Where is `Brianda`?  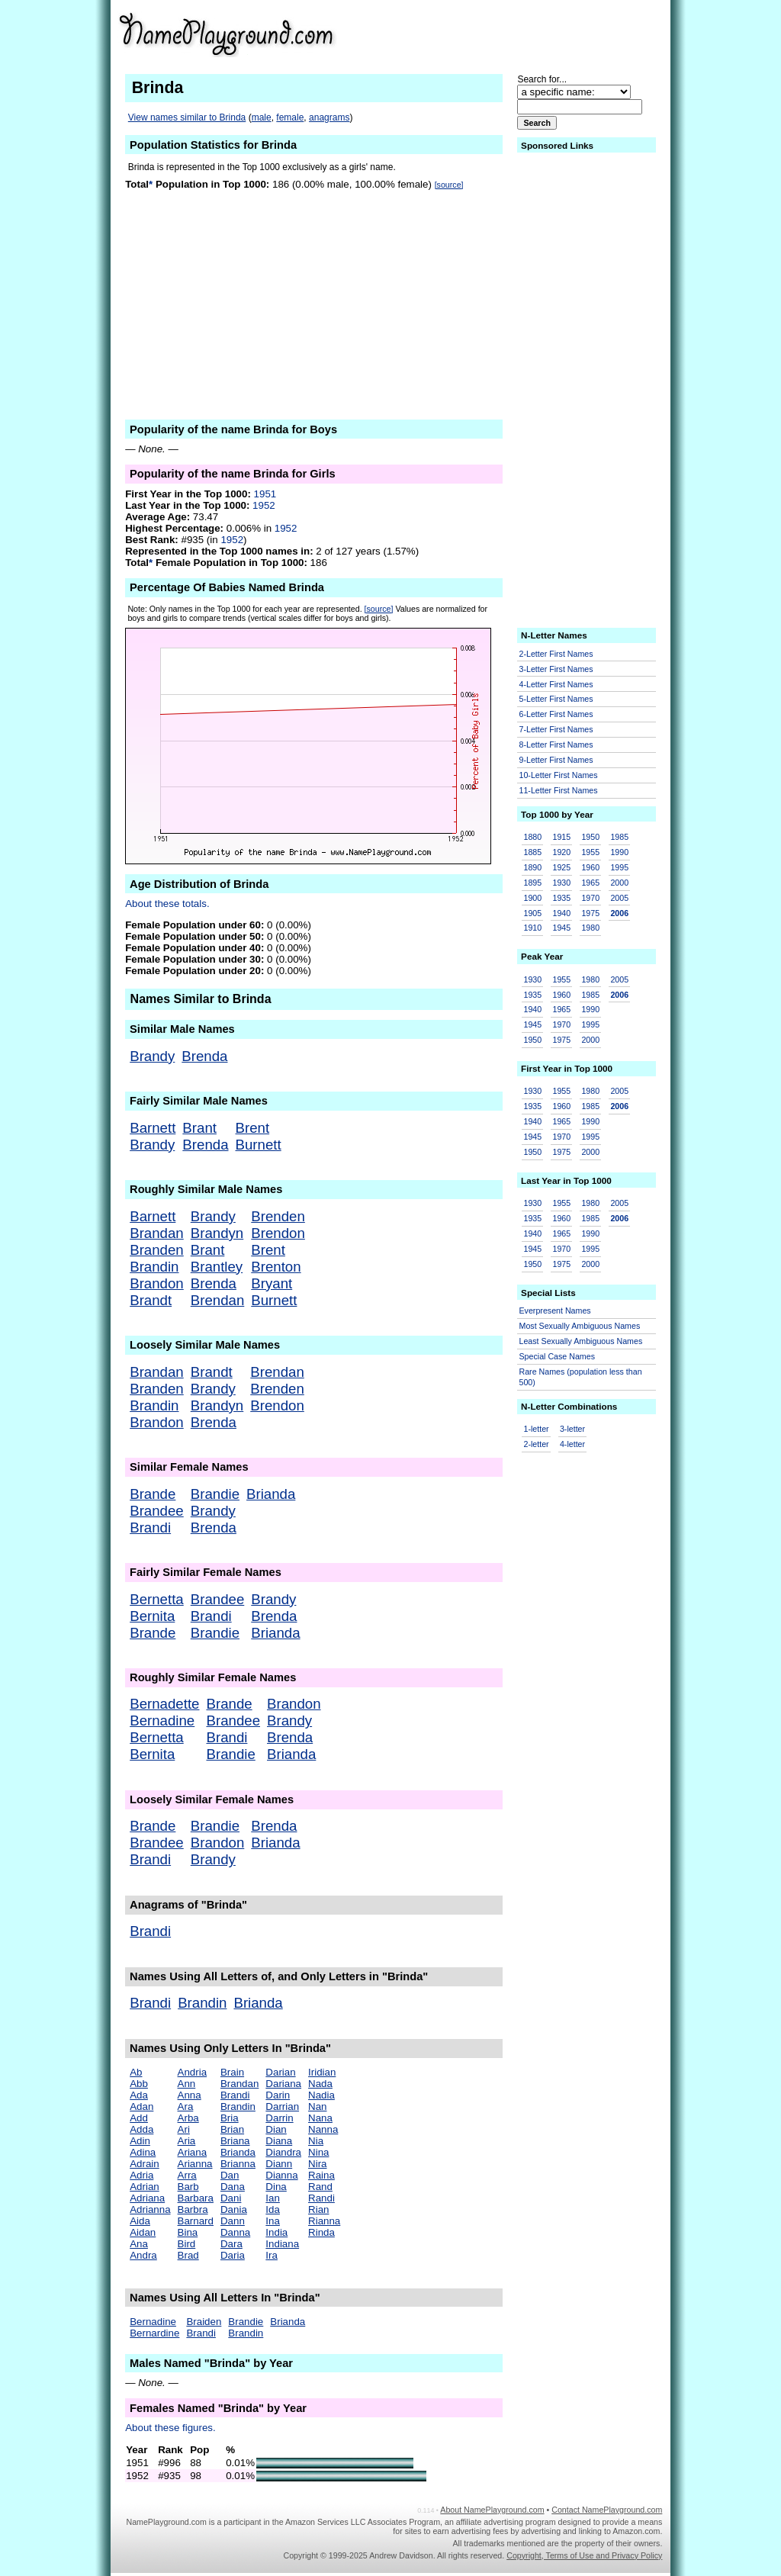
Brianda is located at coordinates (270, 1494).